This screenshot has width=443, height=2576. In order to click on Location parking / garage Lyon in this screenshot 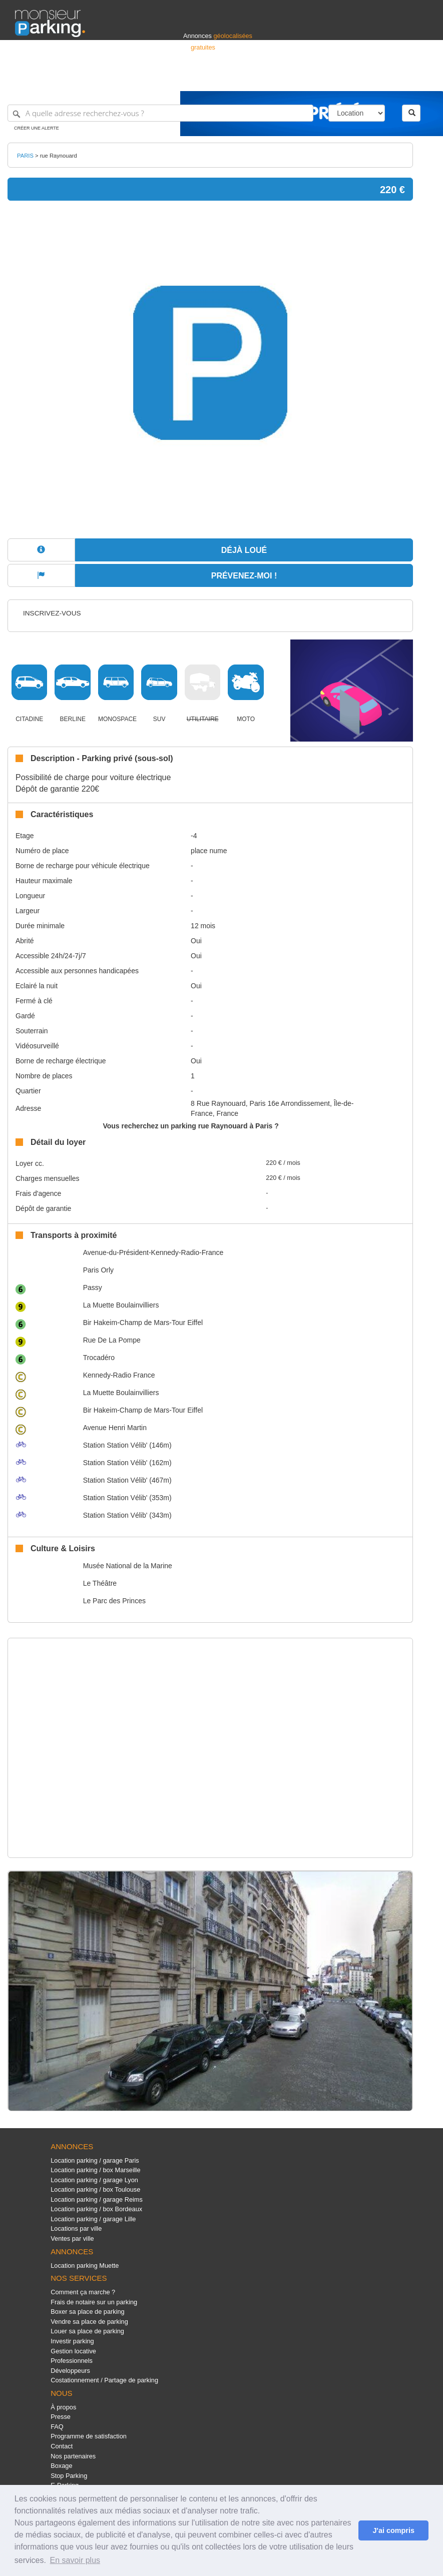, I will do `click(94, 2180)`.